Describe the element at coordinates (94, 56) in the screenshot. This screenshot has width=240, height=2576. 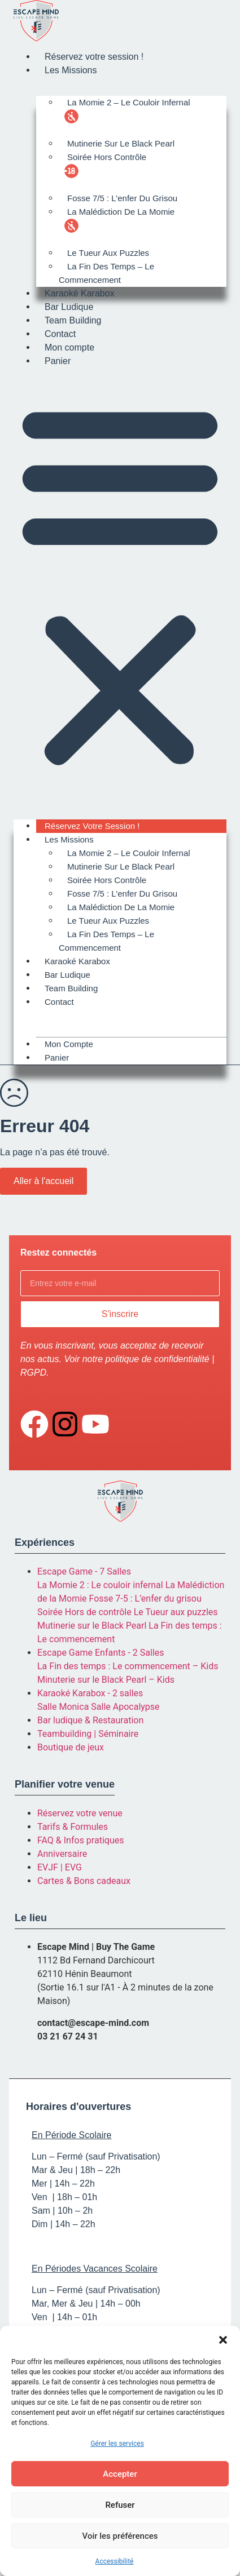
I see `Réservez votre session !` at that location.